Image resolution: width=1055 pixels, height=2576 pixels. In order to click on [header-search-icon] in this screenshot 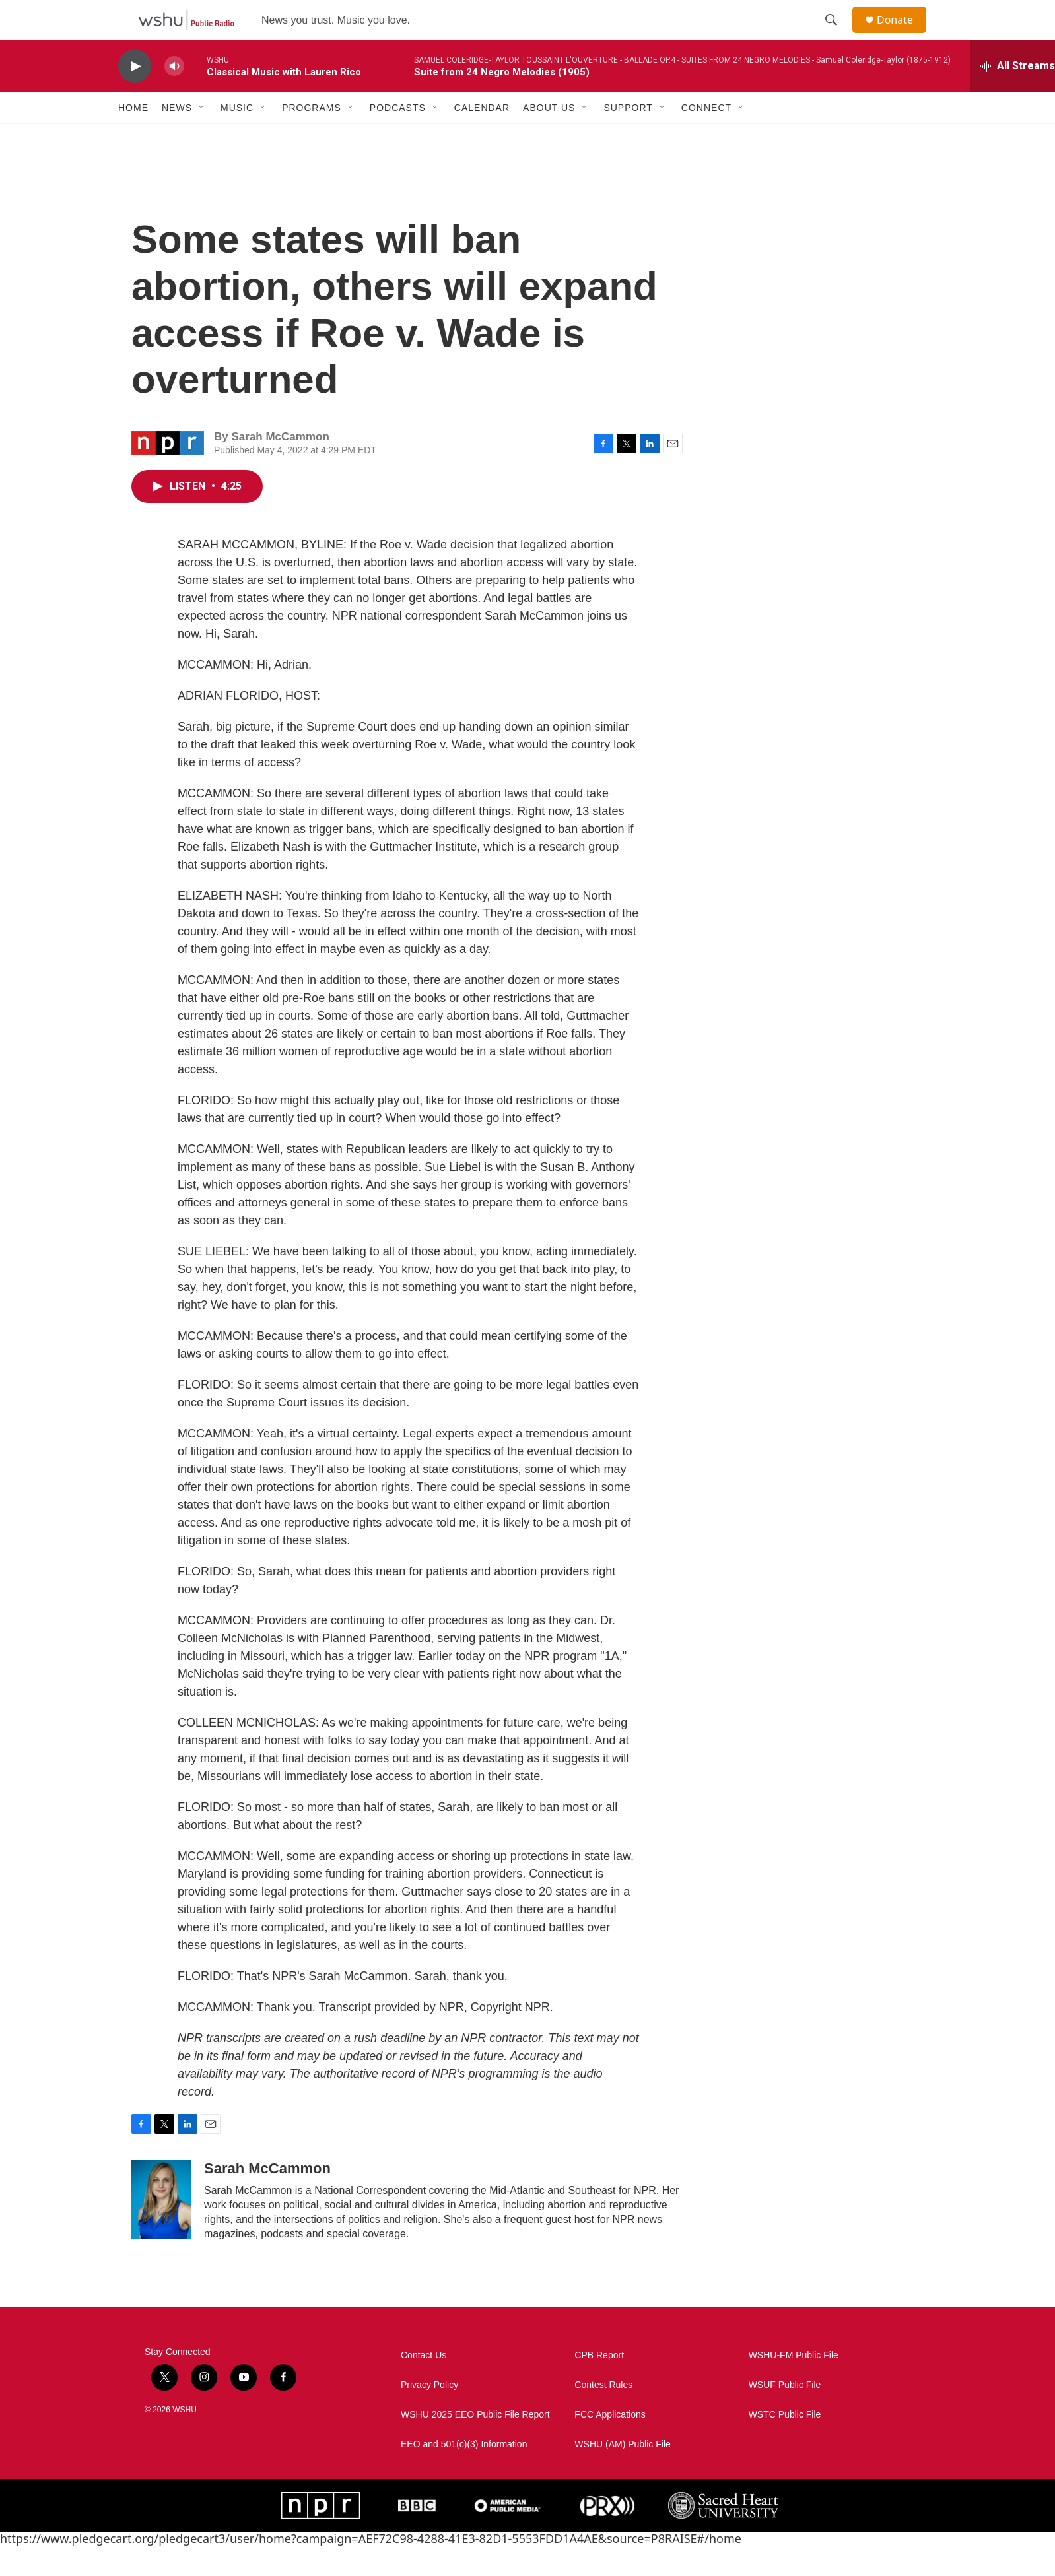, I will do `click(837, 35)`.